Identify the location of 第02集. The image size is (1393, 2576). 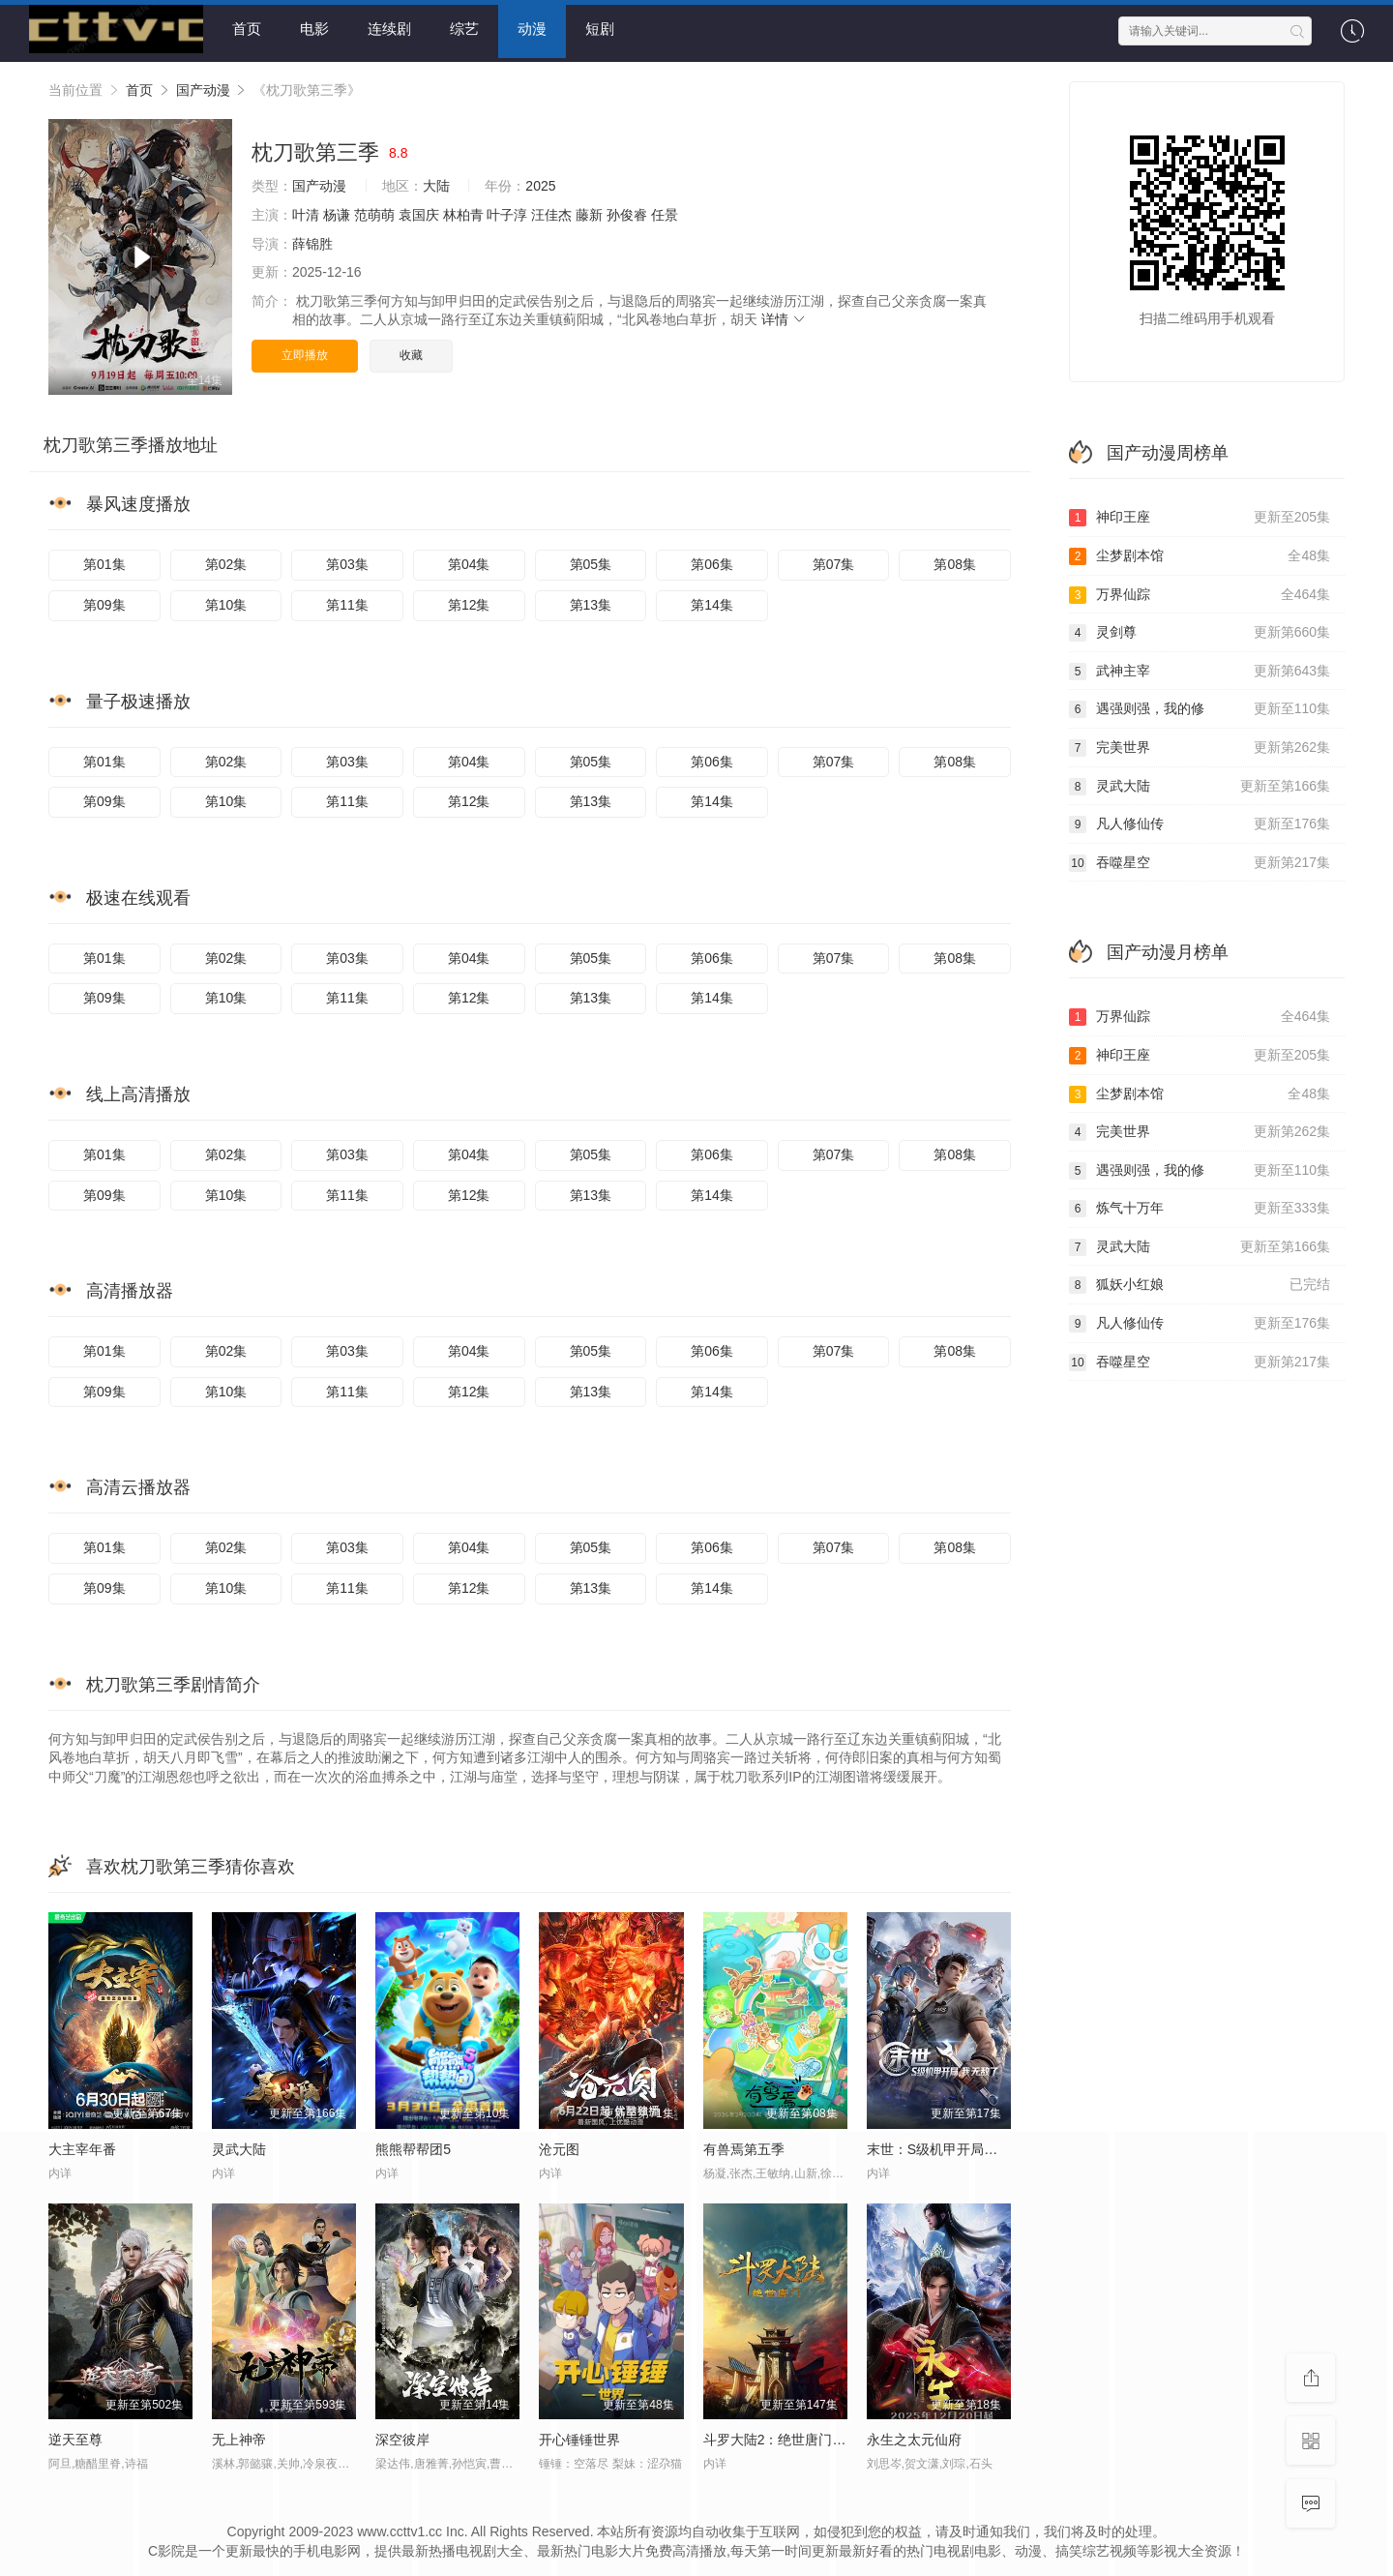
(226, 561).